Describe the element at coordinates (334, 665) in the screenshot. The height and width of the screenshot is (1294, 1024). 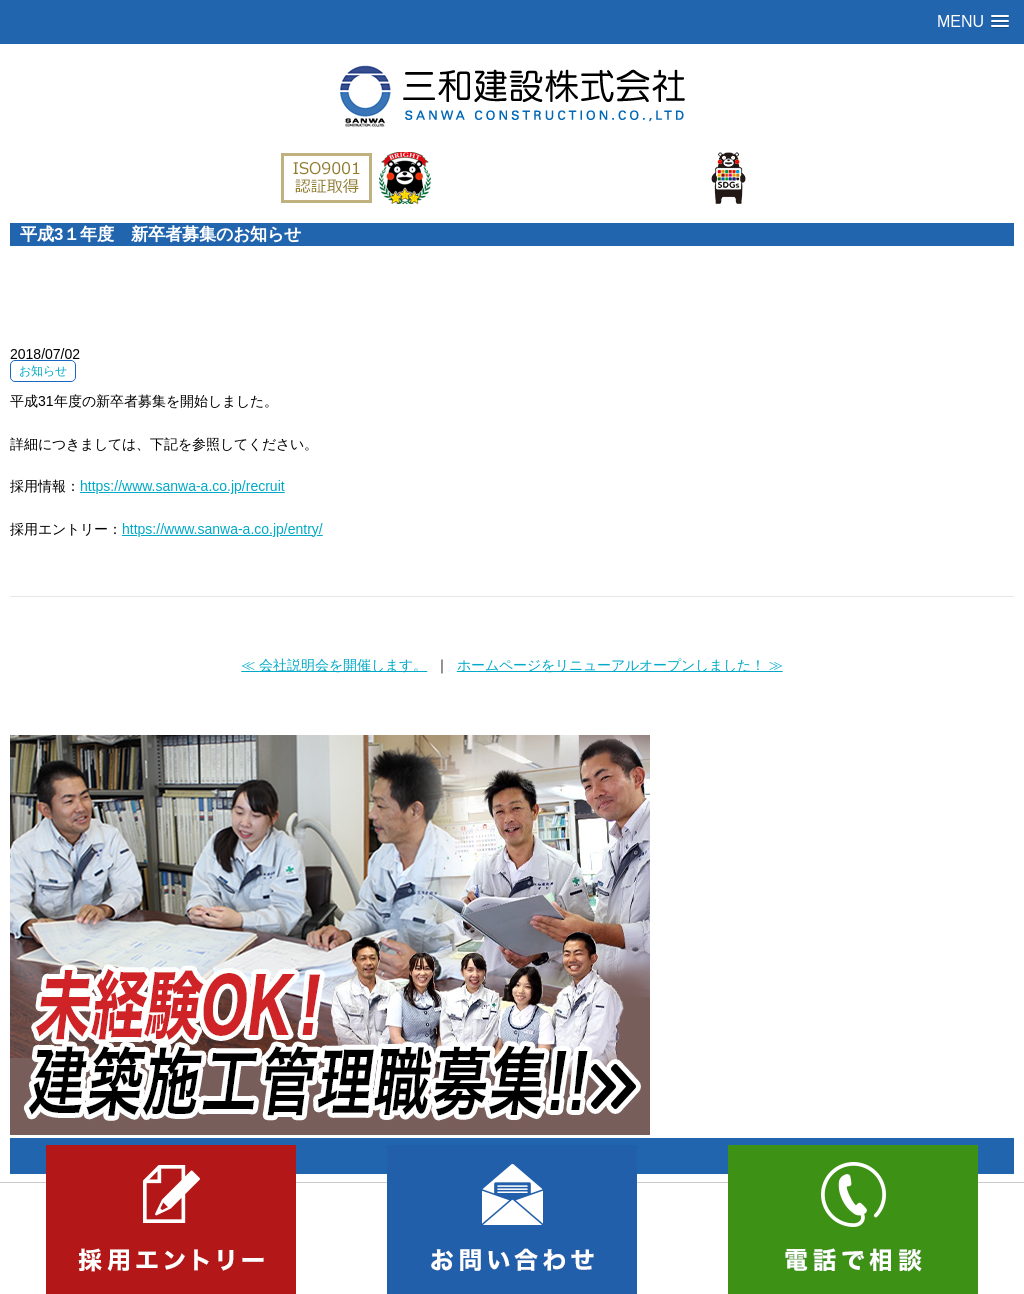
I see `≪ 会社説明会を開催します。` at that location.